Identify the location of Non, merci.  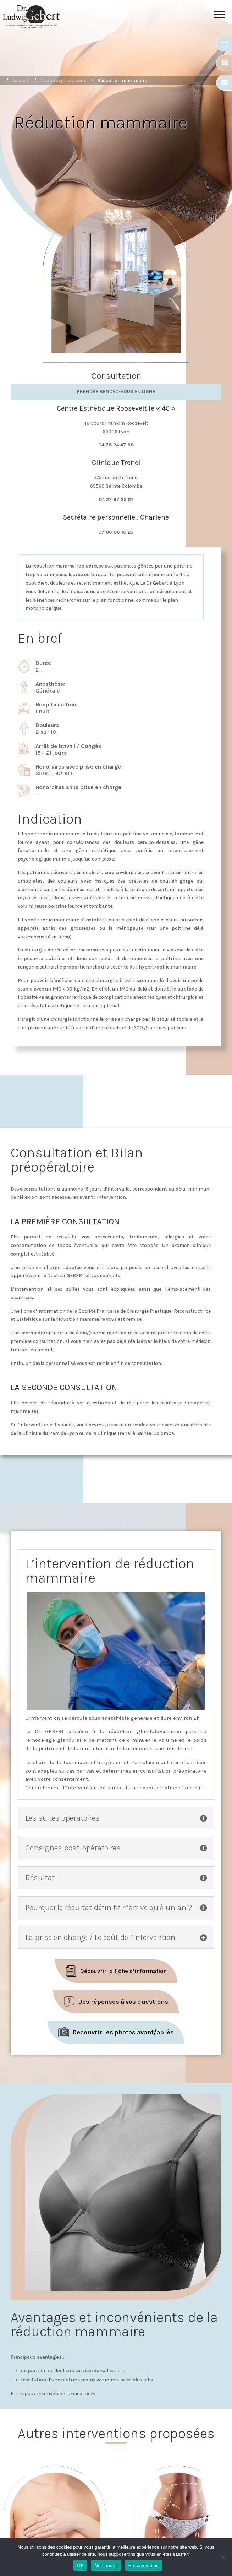
(105, 2565).